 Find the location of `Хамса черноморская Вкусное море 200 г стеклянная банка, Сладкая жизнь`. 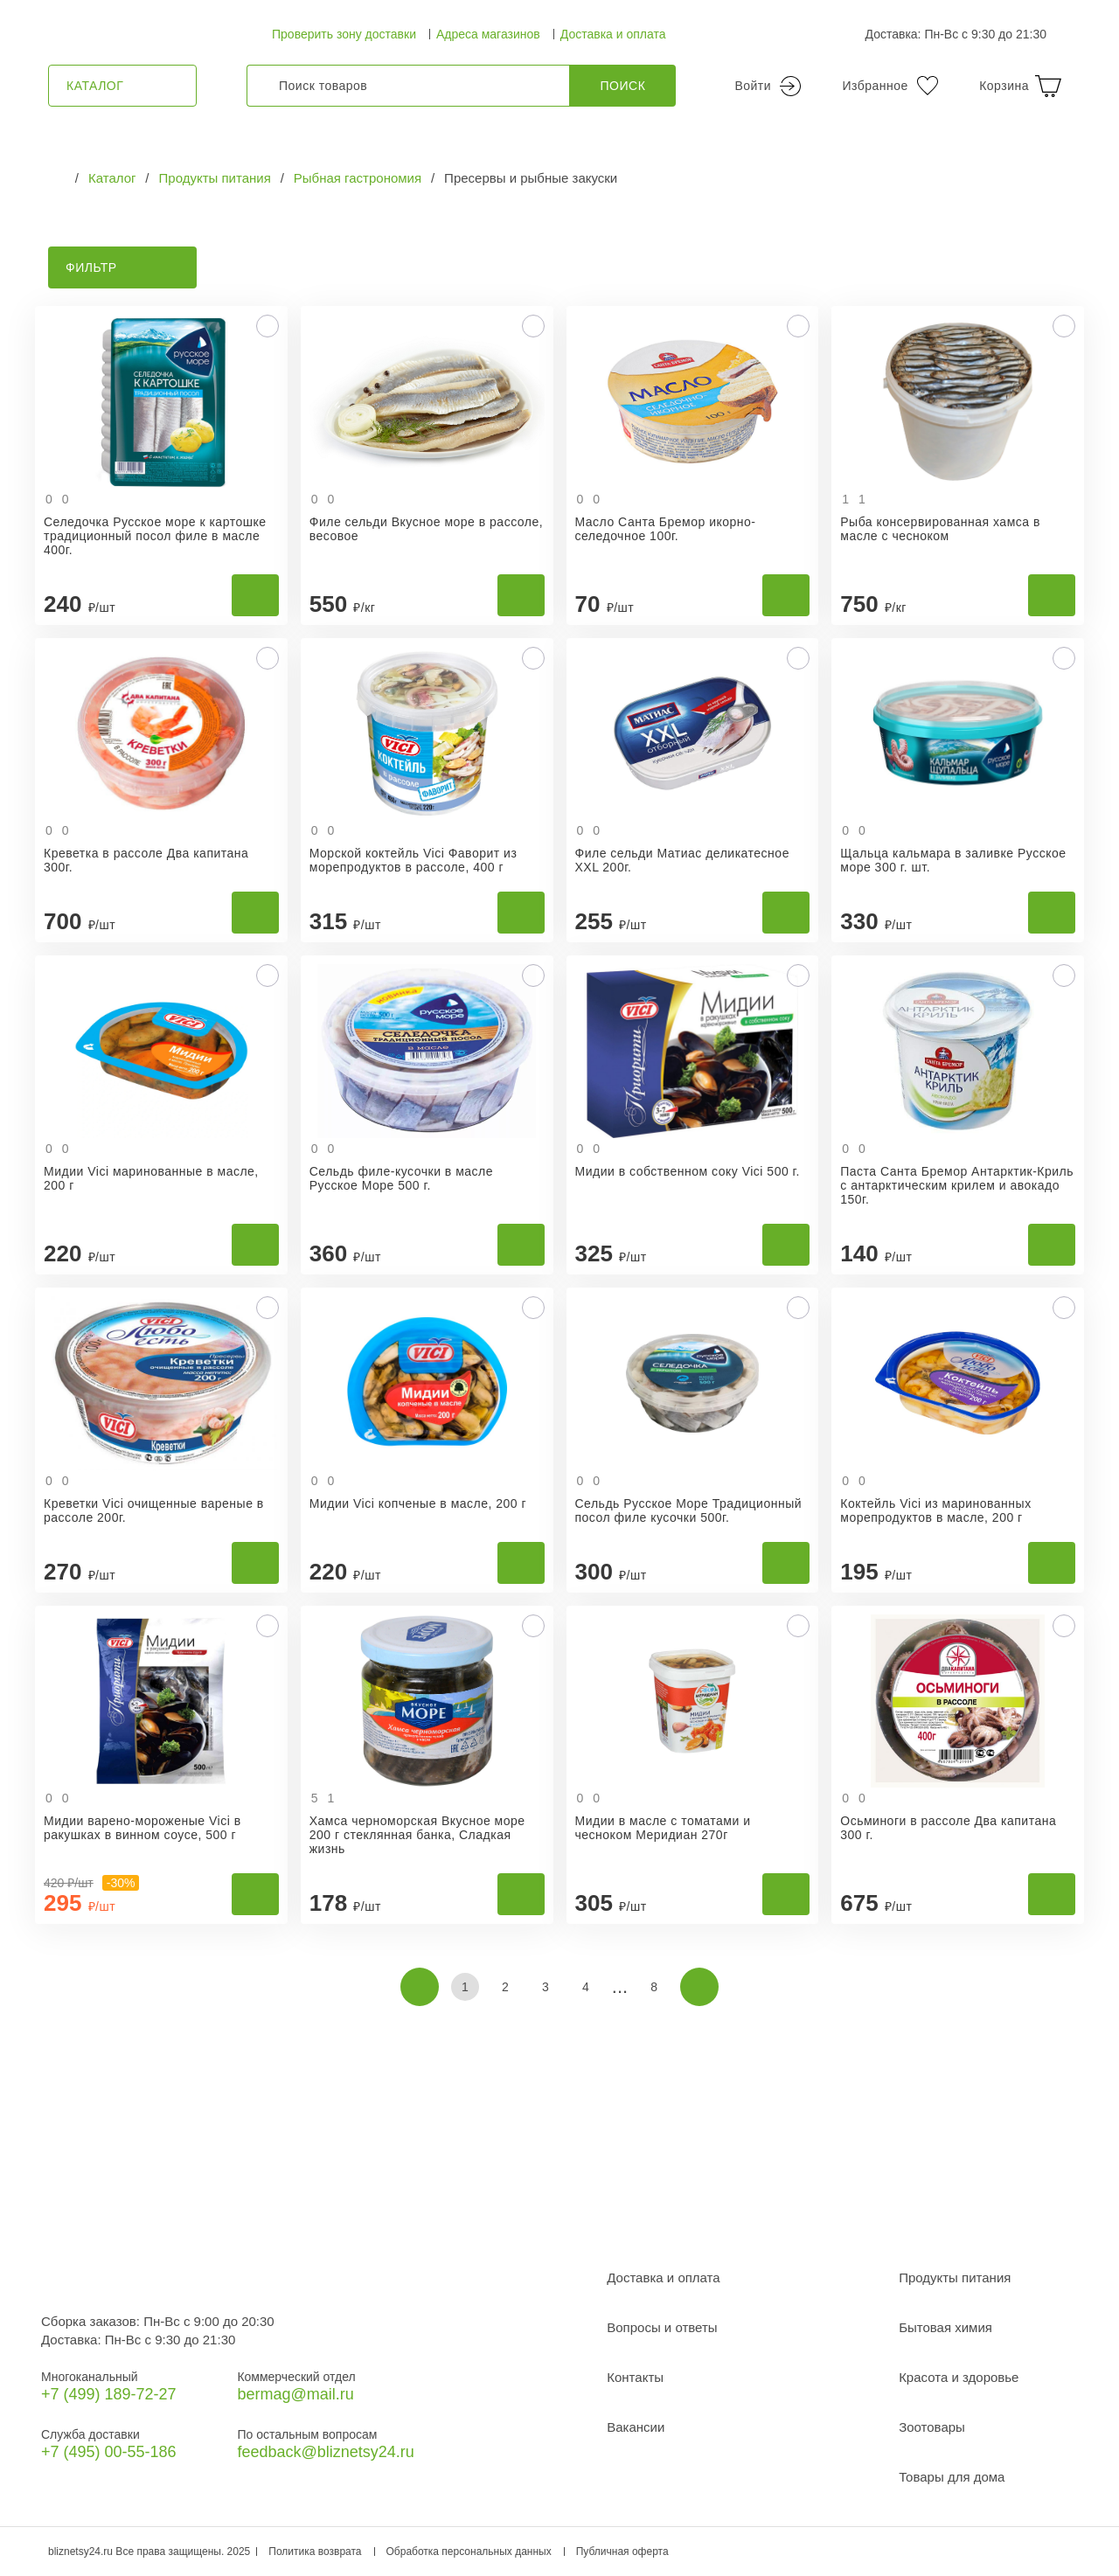

Хамса черноморская Вкусное море 200 г стеклянная банка, Сладкая жизнь is located at coordinates (417, 1835).